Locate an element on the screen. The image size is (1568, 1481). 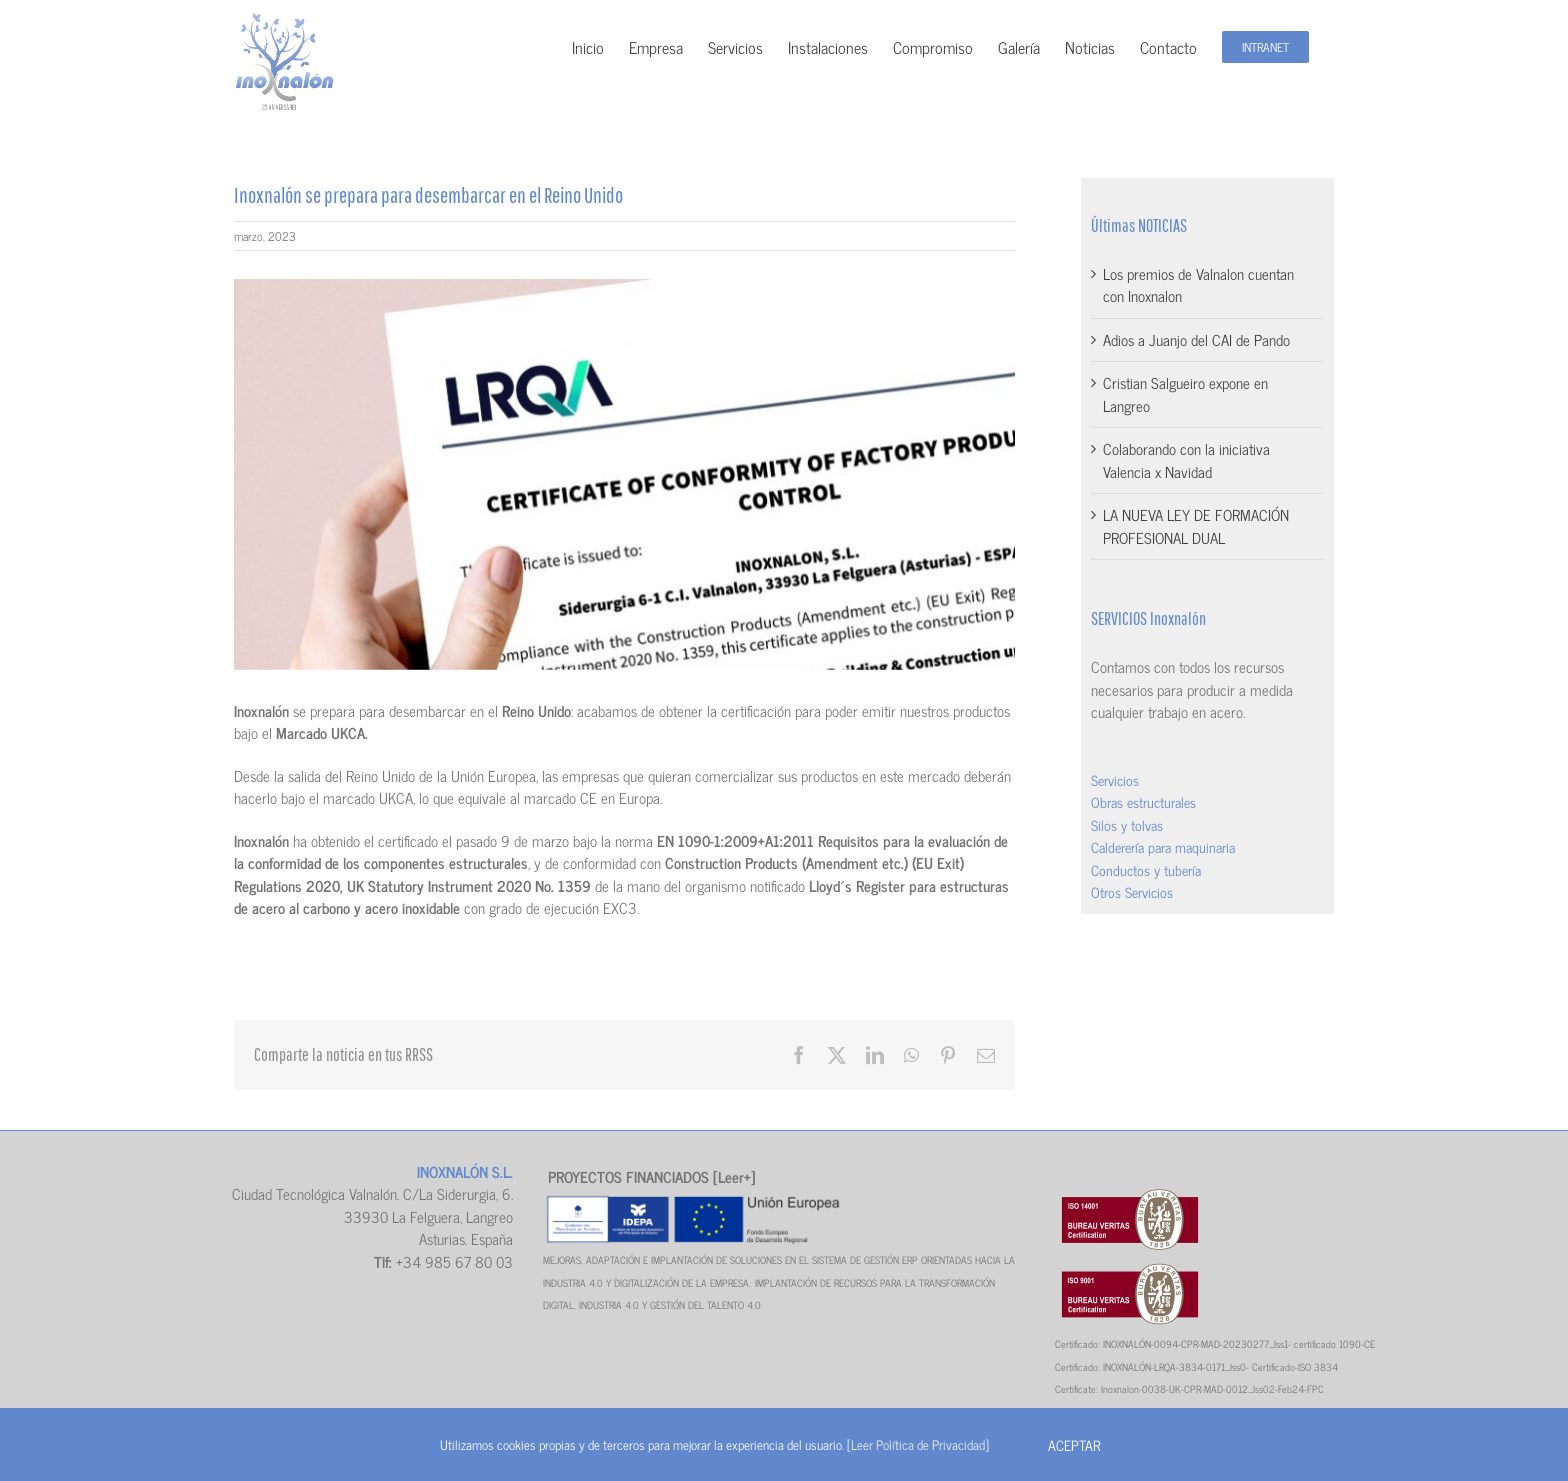
LA NUEVA LEY DE FORMACIÓN PROFESIONAL DUAL is located at coordinates (1196, 526).